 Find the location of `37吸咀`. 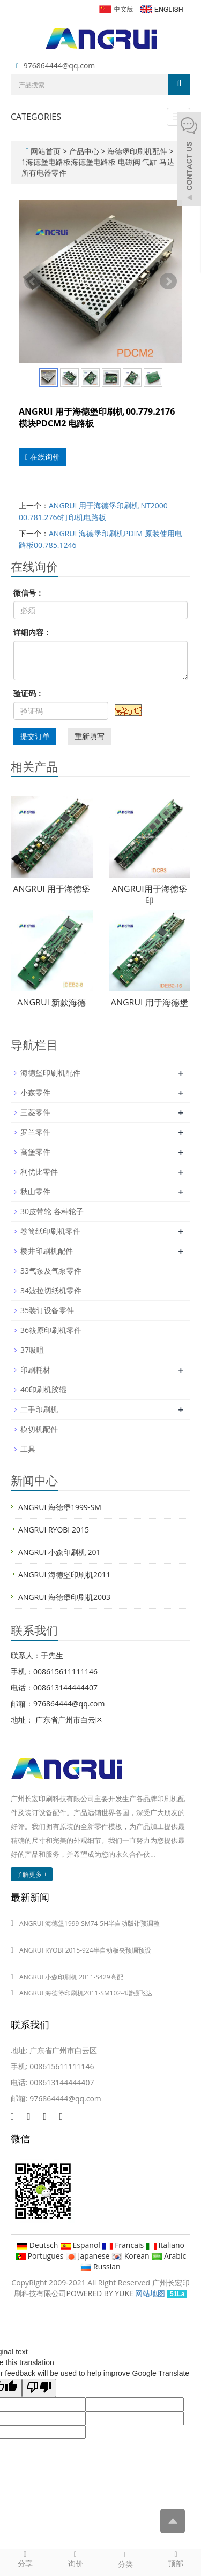

37吸咀 is located at coordinates (32, 1350).